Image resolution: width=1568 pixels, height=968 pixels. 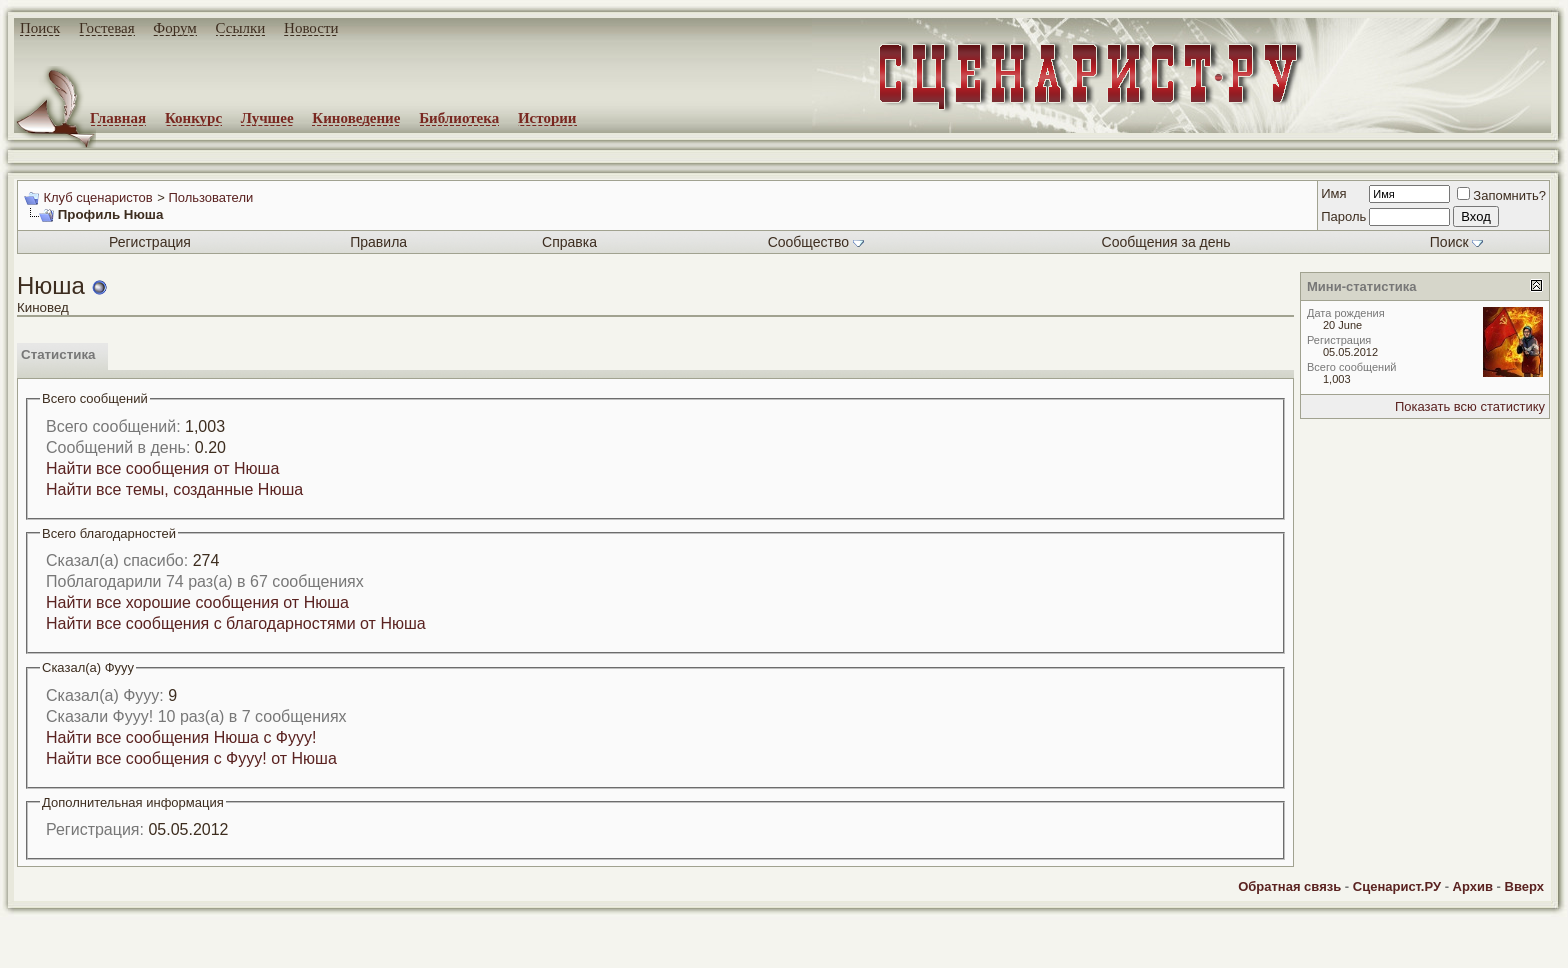 I want to click on Главная, so click(x=118, y=118).